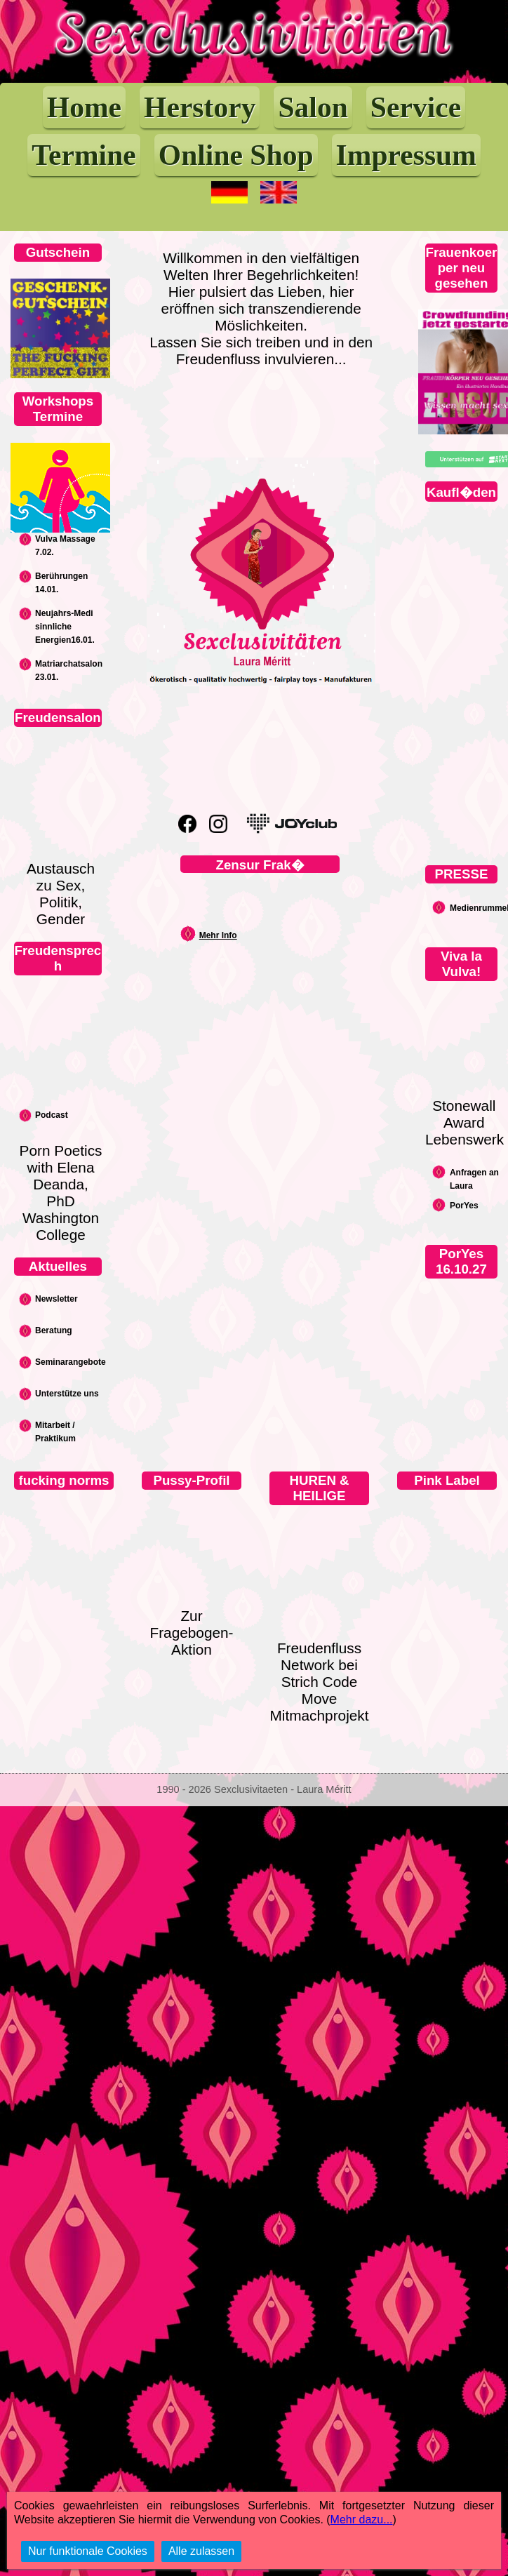 The height and width of the screenshot is (2576, 508). Describe the element at coordinates (260, 864) in the screenshot. I see `Zensur Frak�` at that location.